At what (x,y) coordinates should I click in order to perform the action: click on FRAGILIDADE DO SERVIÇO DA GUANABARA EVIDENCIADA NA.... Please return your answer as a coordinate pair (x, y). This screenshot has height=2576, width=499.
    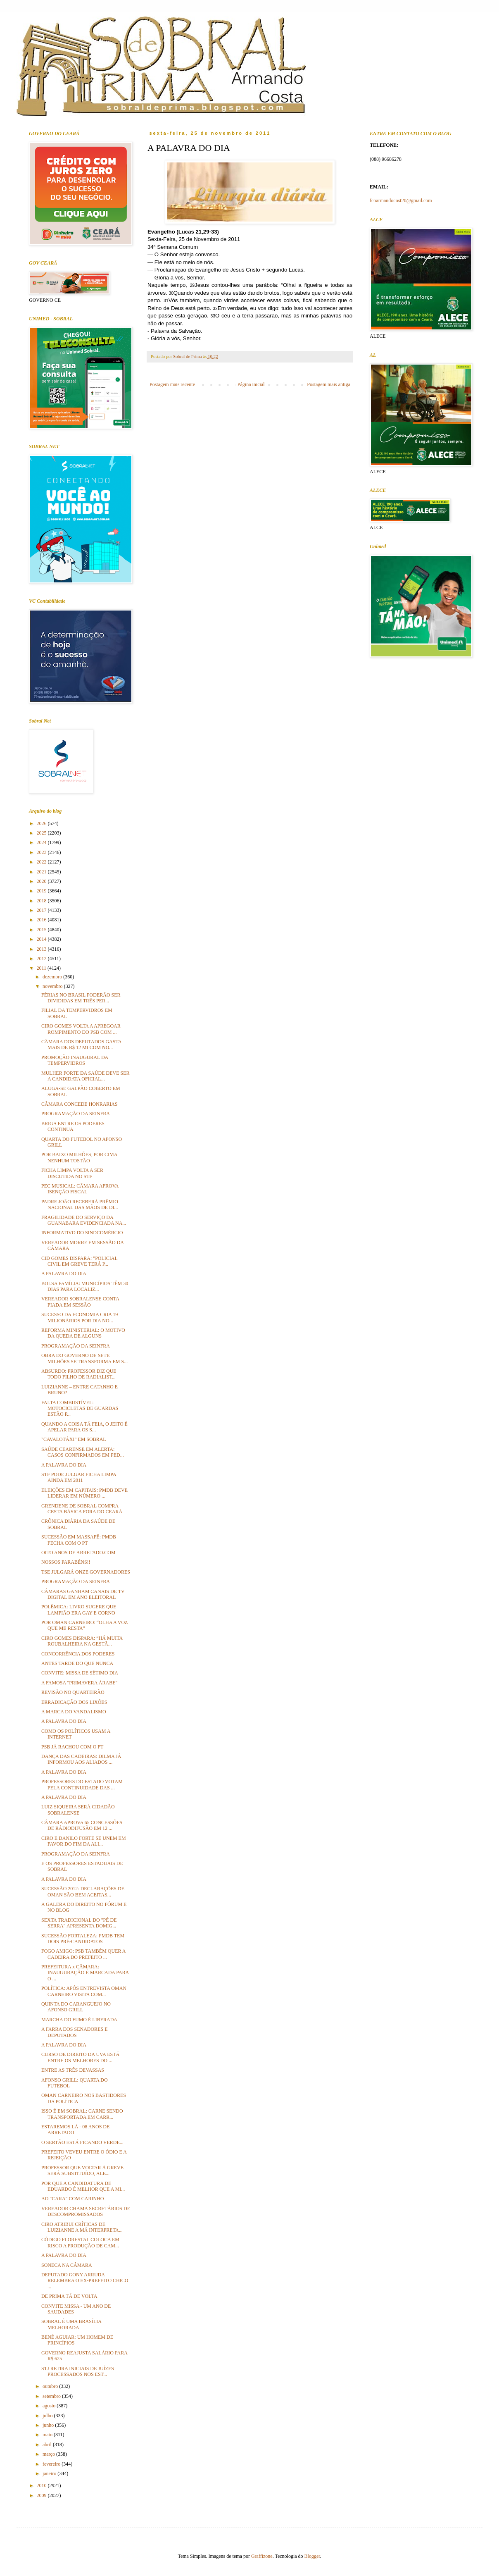
    Looking at the image, I should click on (83, 1220).